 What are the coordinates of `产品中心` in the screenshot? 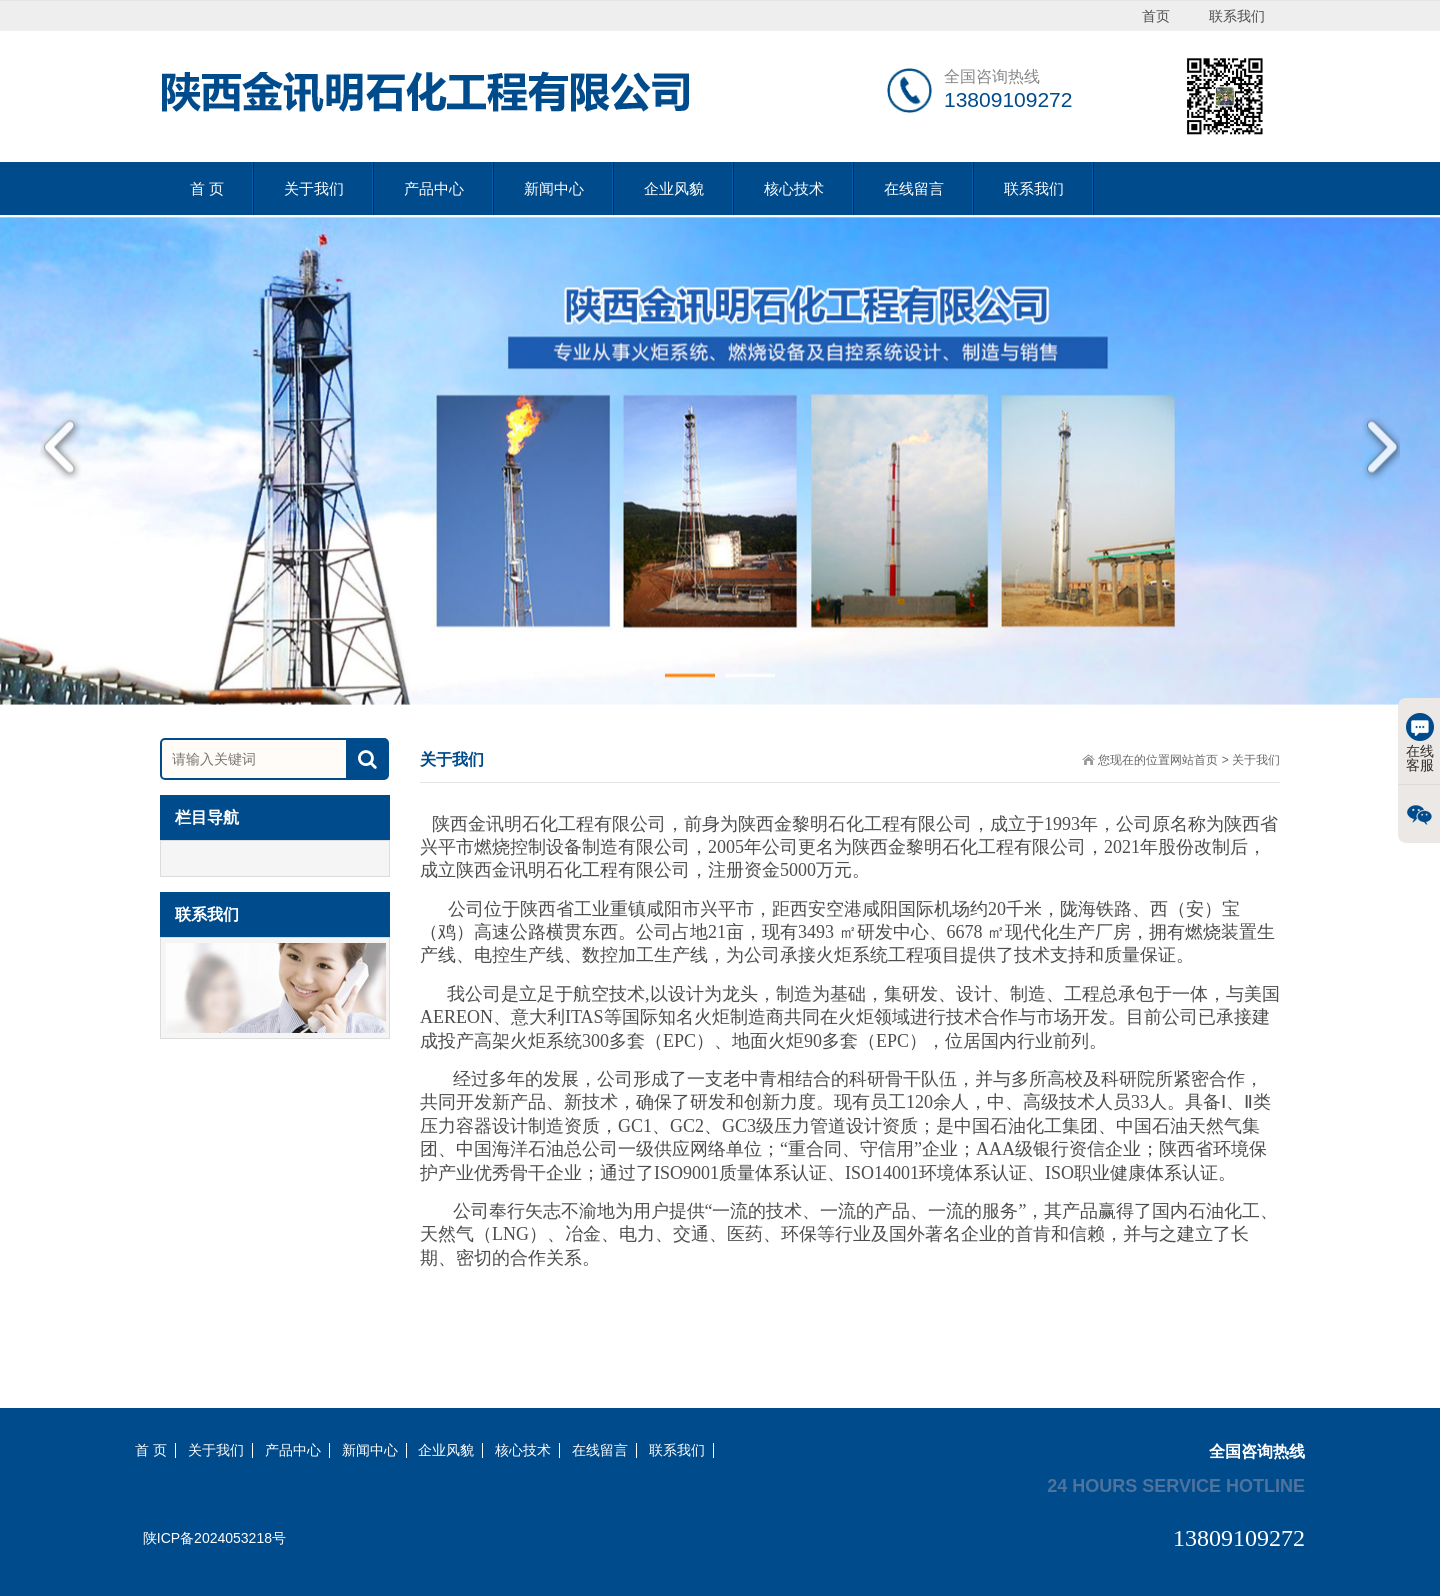 It's located at (434, 188).